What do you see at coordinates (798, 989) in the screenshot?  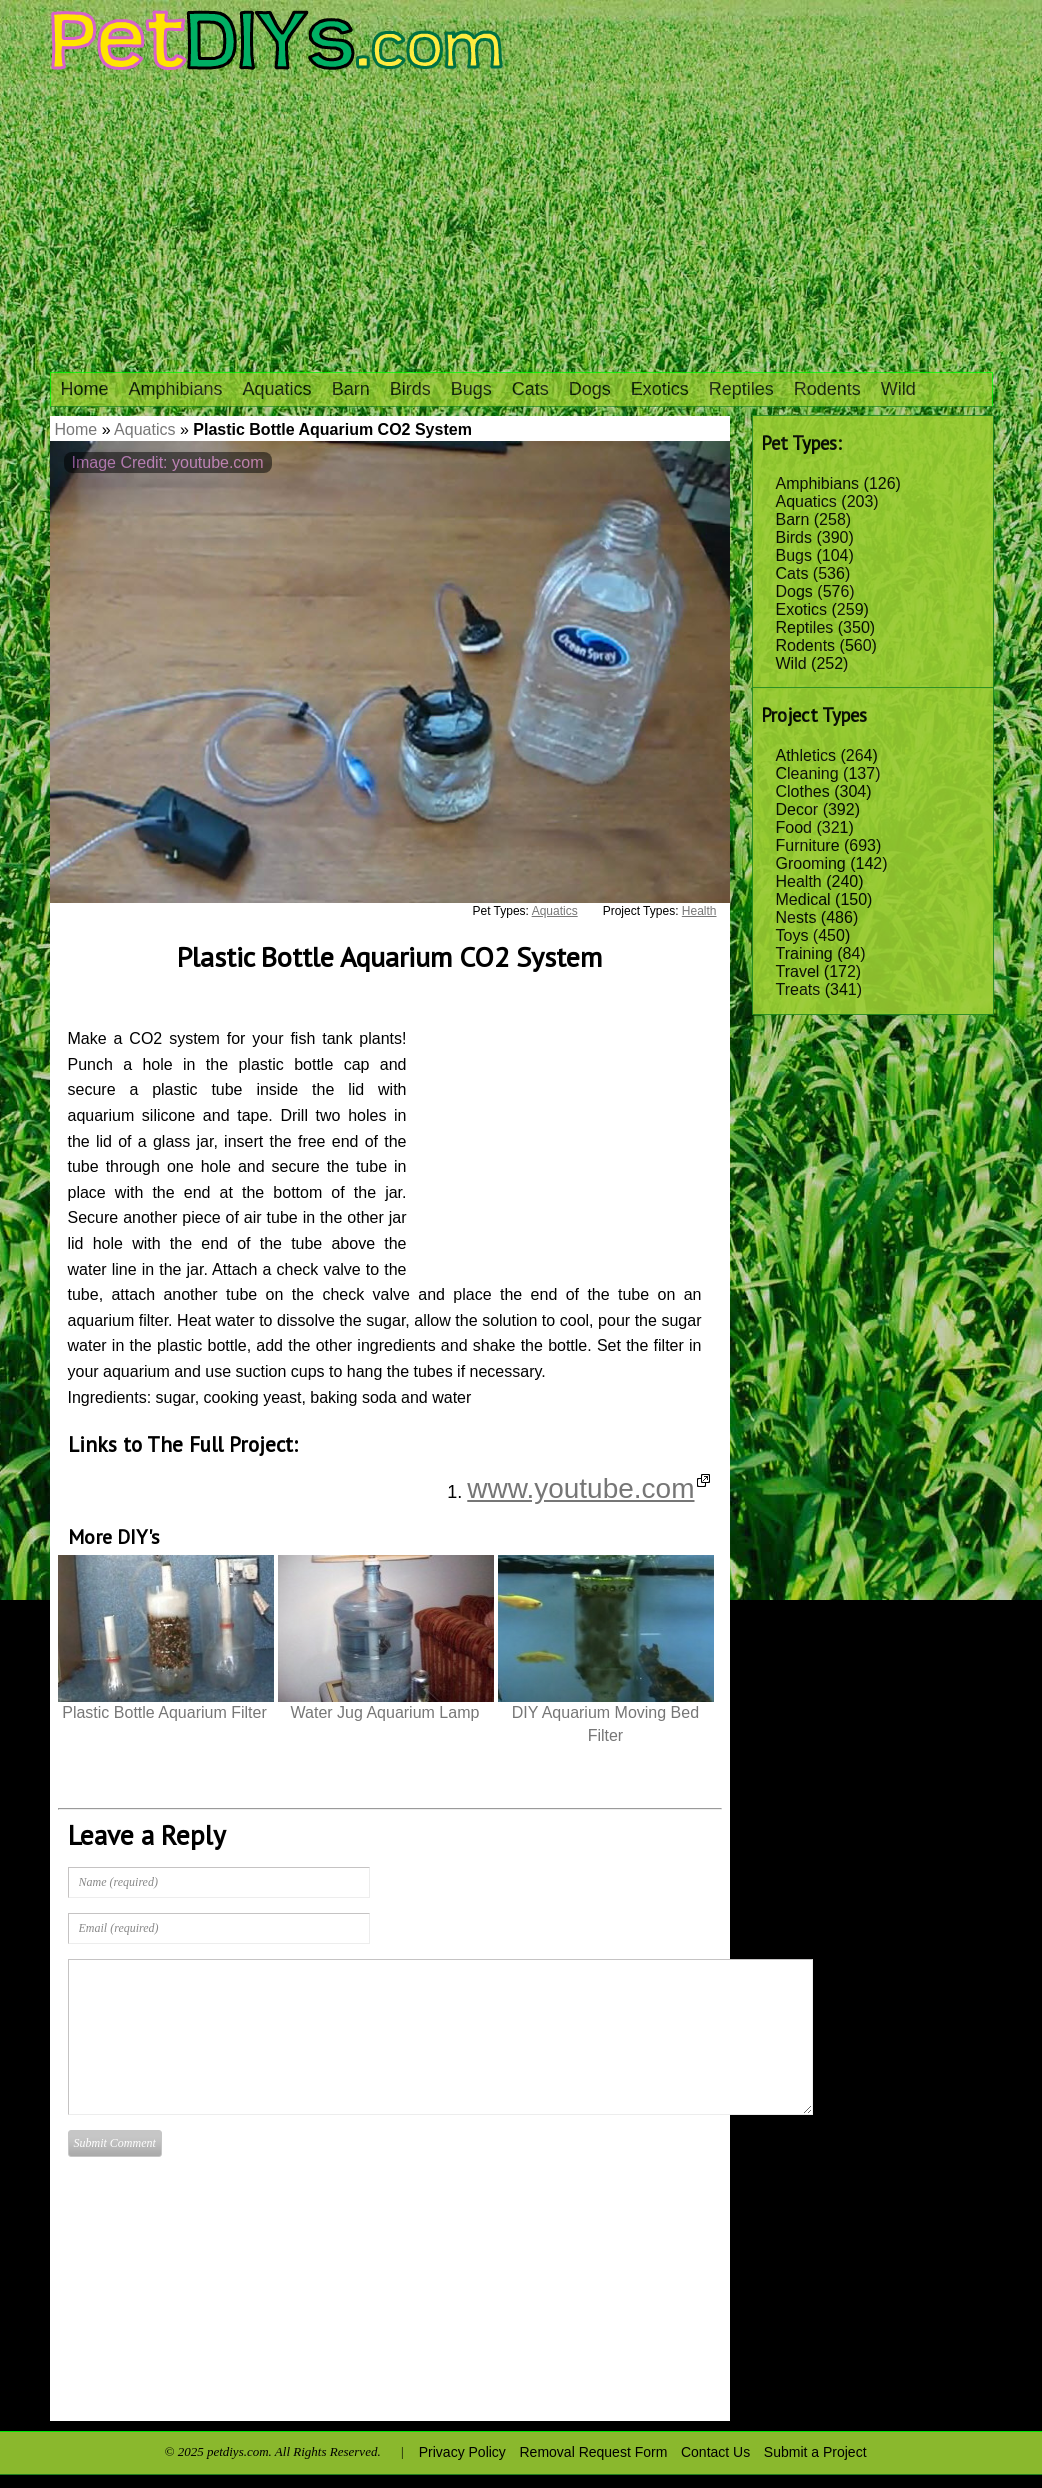 I see `Treats` at bounding box center [798, 989].